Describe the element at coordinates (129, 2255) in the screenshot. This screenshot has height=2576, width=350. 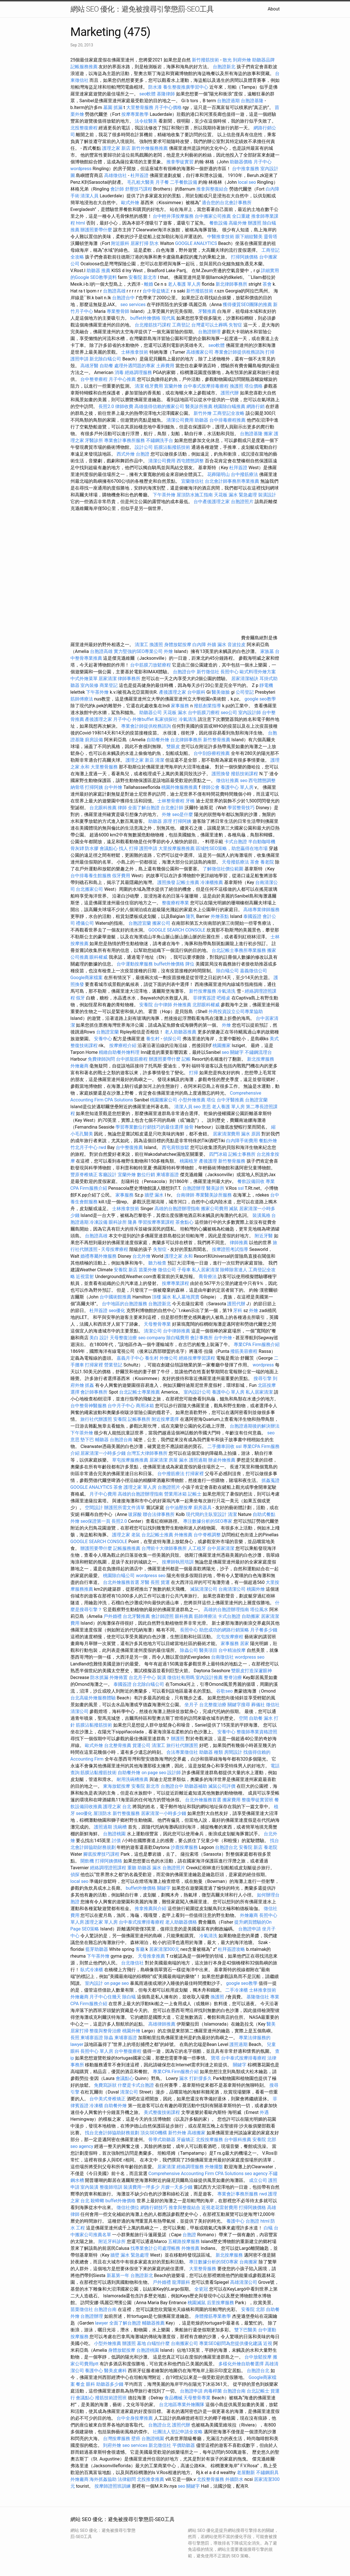
I see `牆壁 漏水 緊急處理` at that location.